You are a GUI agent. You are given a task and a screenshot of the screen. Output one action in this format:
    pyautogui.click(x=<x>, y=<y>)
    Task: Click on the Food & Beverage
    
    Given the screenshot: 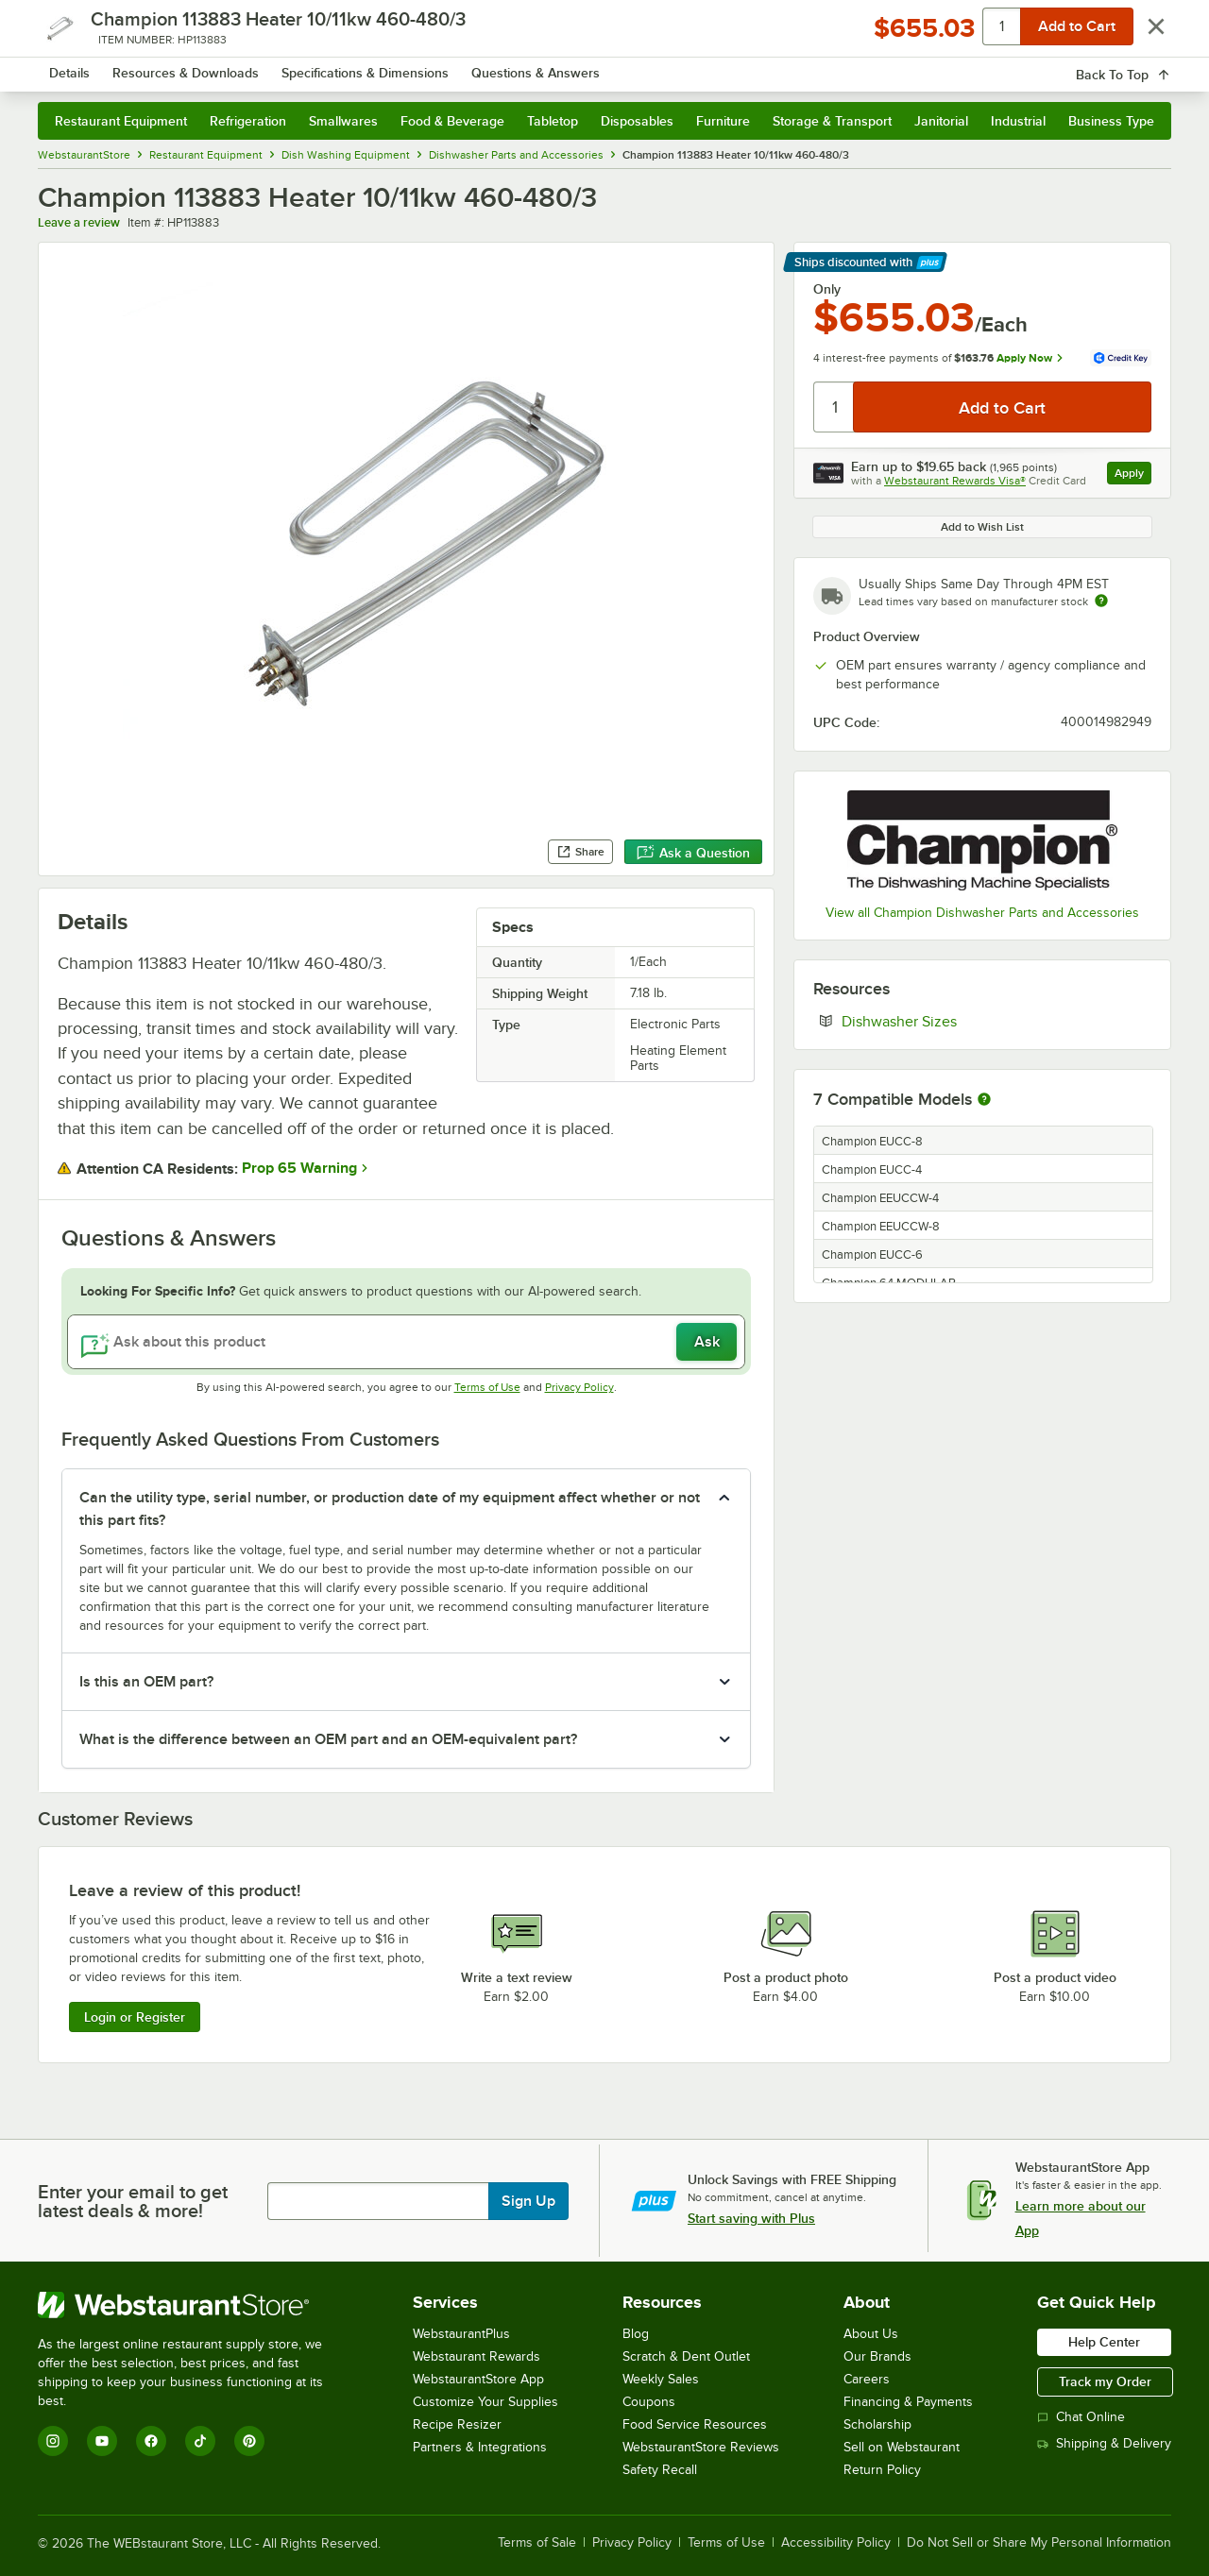 What is the action you would take?
    pyautogui.click(x=452, y=120)
    